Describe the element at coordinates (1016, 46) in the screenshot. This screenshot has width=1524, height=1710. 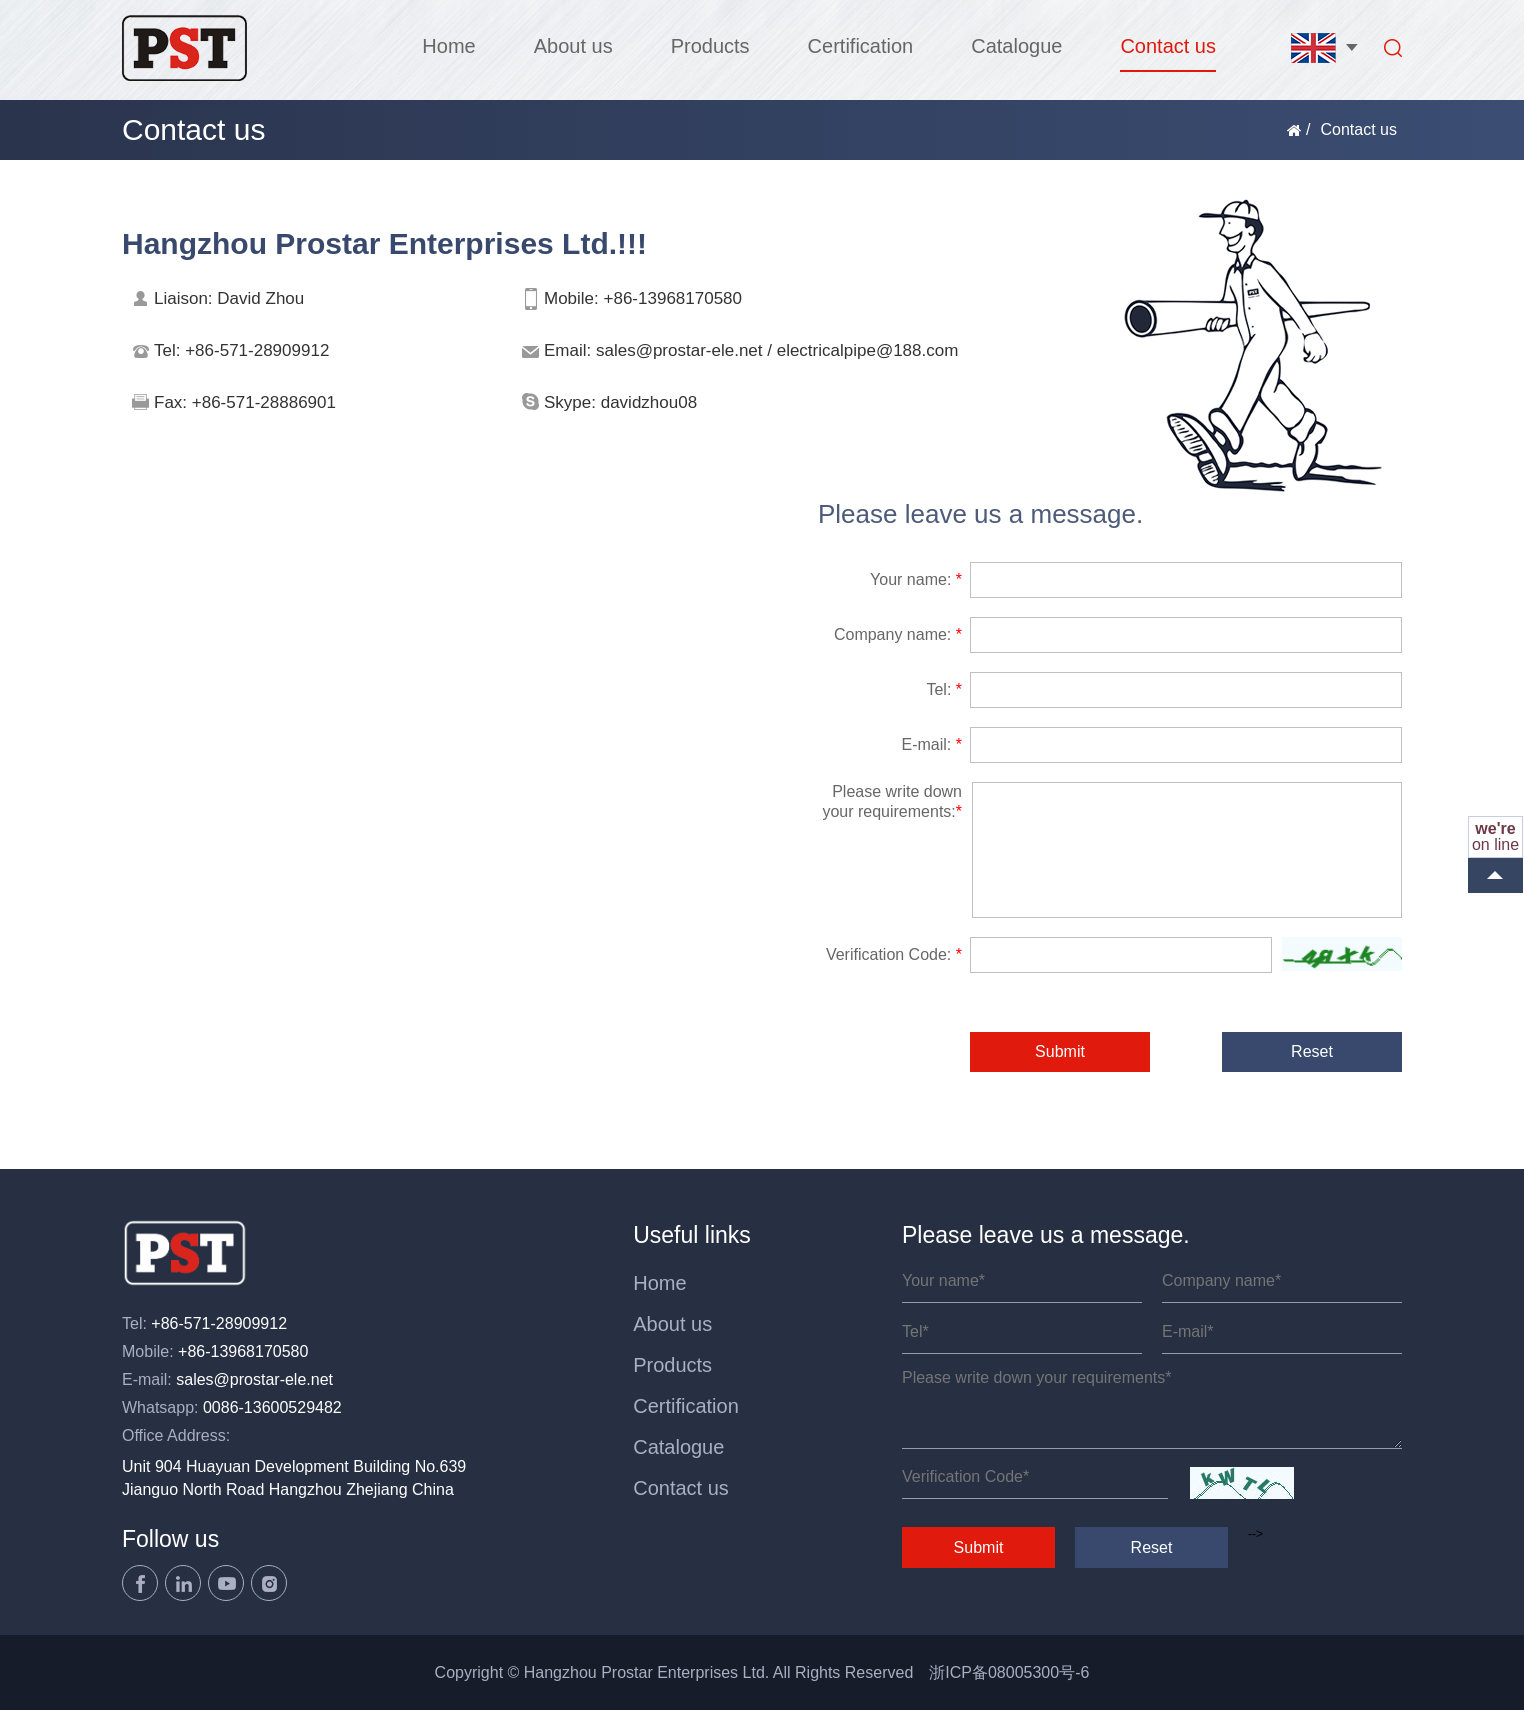
I see `Catalogue` at that location.